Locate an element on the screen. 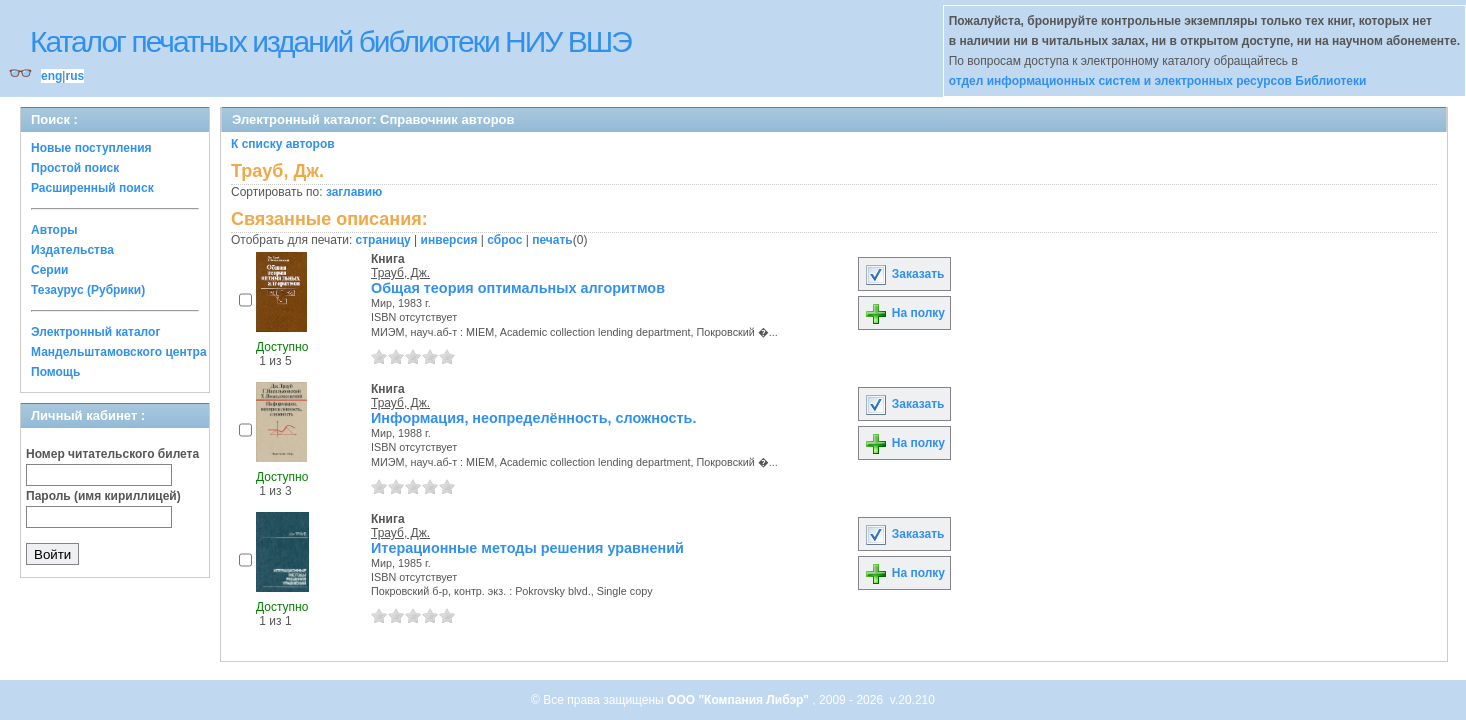  сброс is located at coordinates (504, 240).